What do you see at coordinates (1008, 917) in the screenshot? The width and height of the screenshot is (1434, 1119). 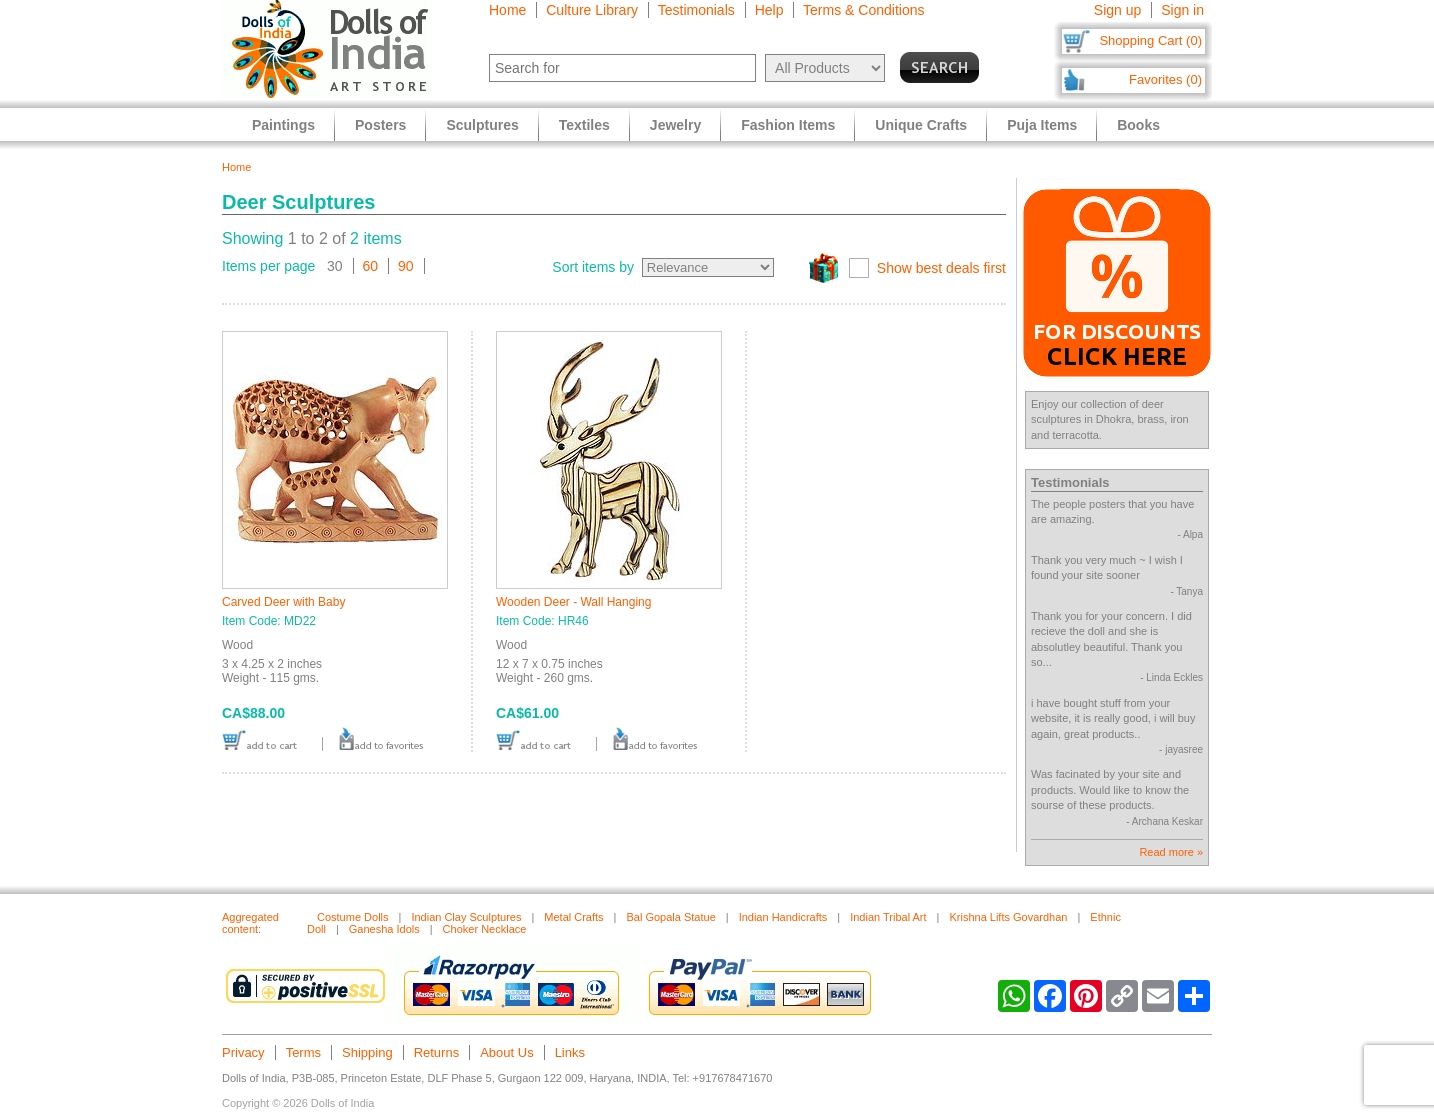 I see `Krishna Lifts Govardhan` at bounding box center [1008, 917].